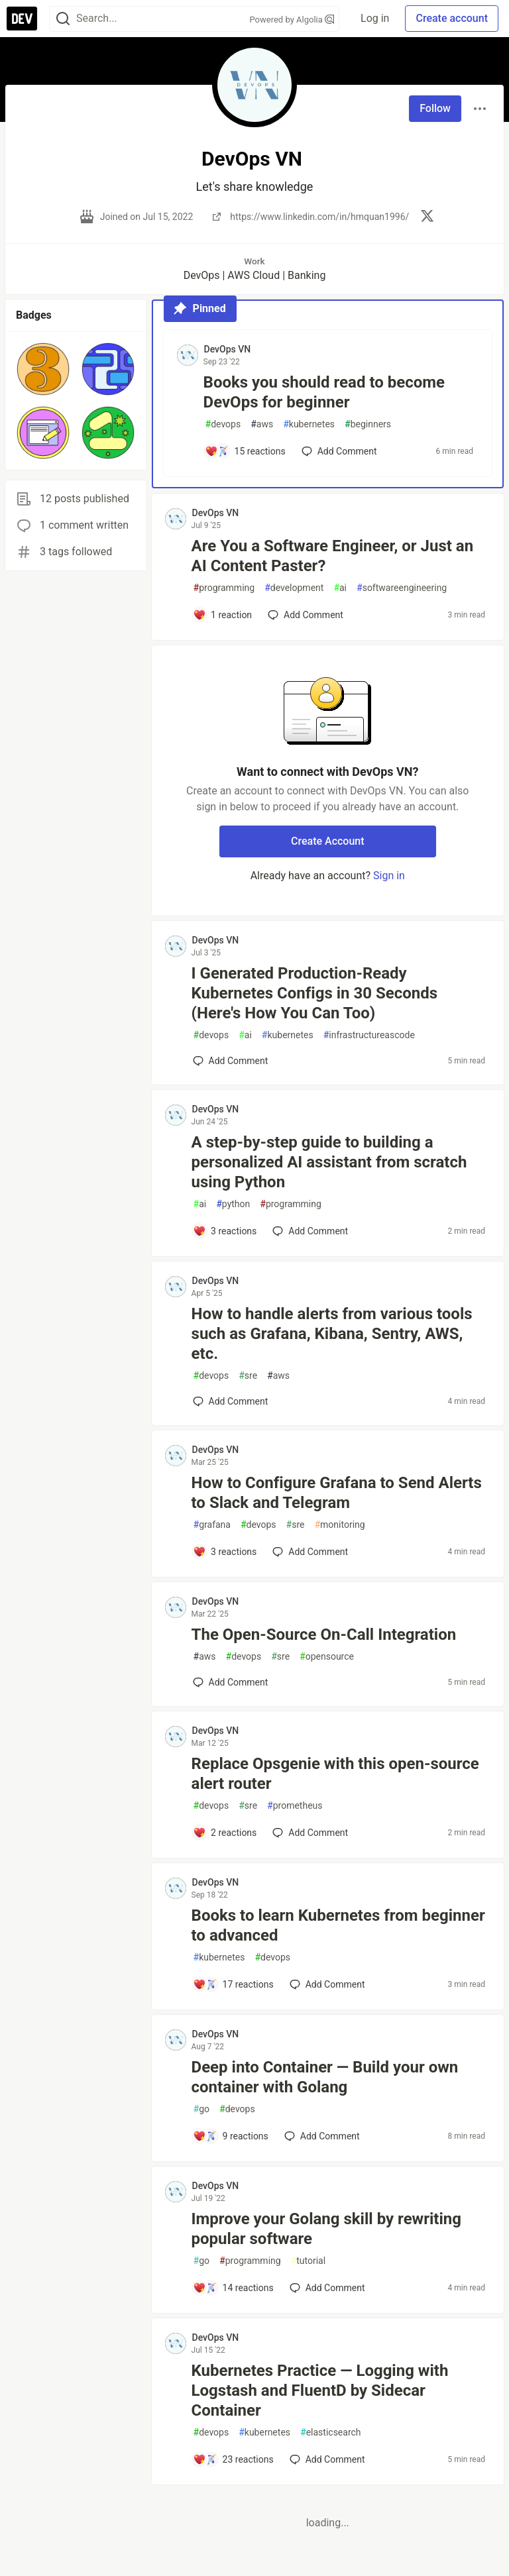 Image resolution: width=509 pixels, height=2576 pixels. Describe the element at coordinates (324, 1634) in the screenshot. I see `The Open-Source On-Call Integration` at that location.